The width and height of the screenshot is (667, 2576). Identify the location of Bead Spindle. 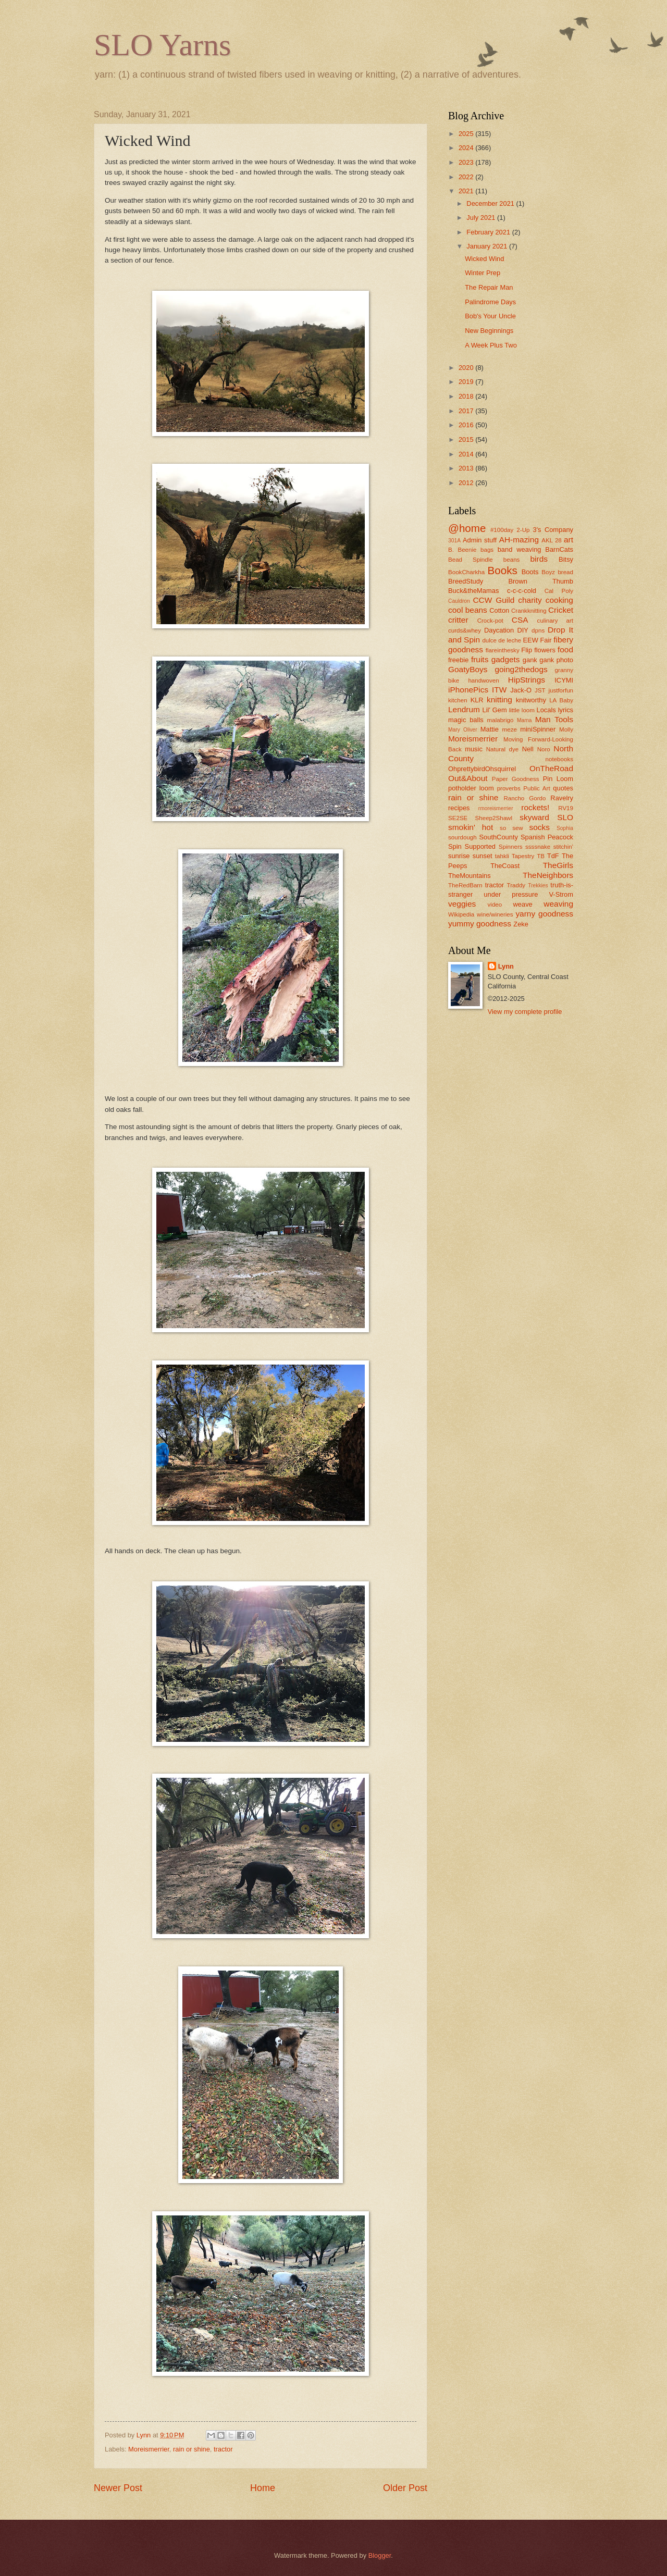
(470, 559).